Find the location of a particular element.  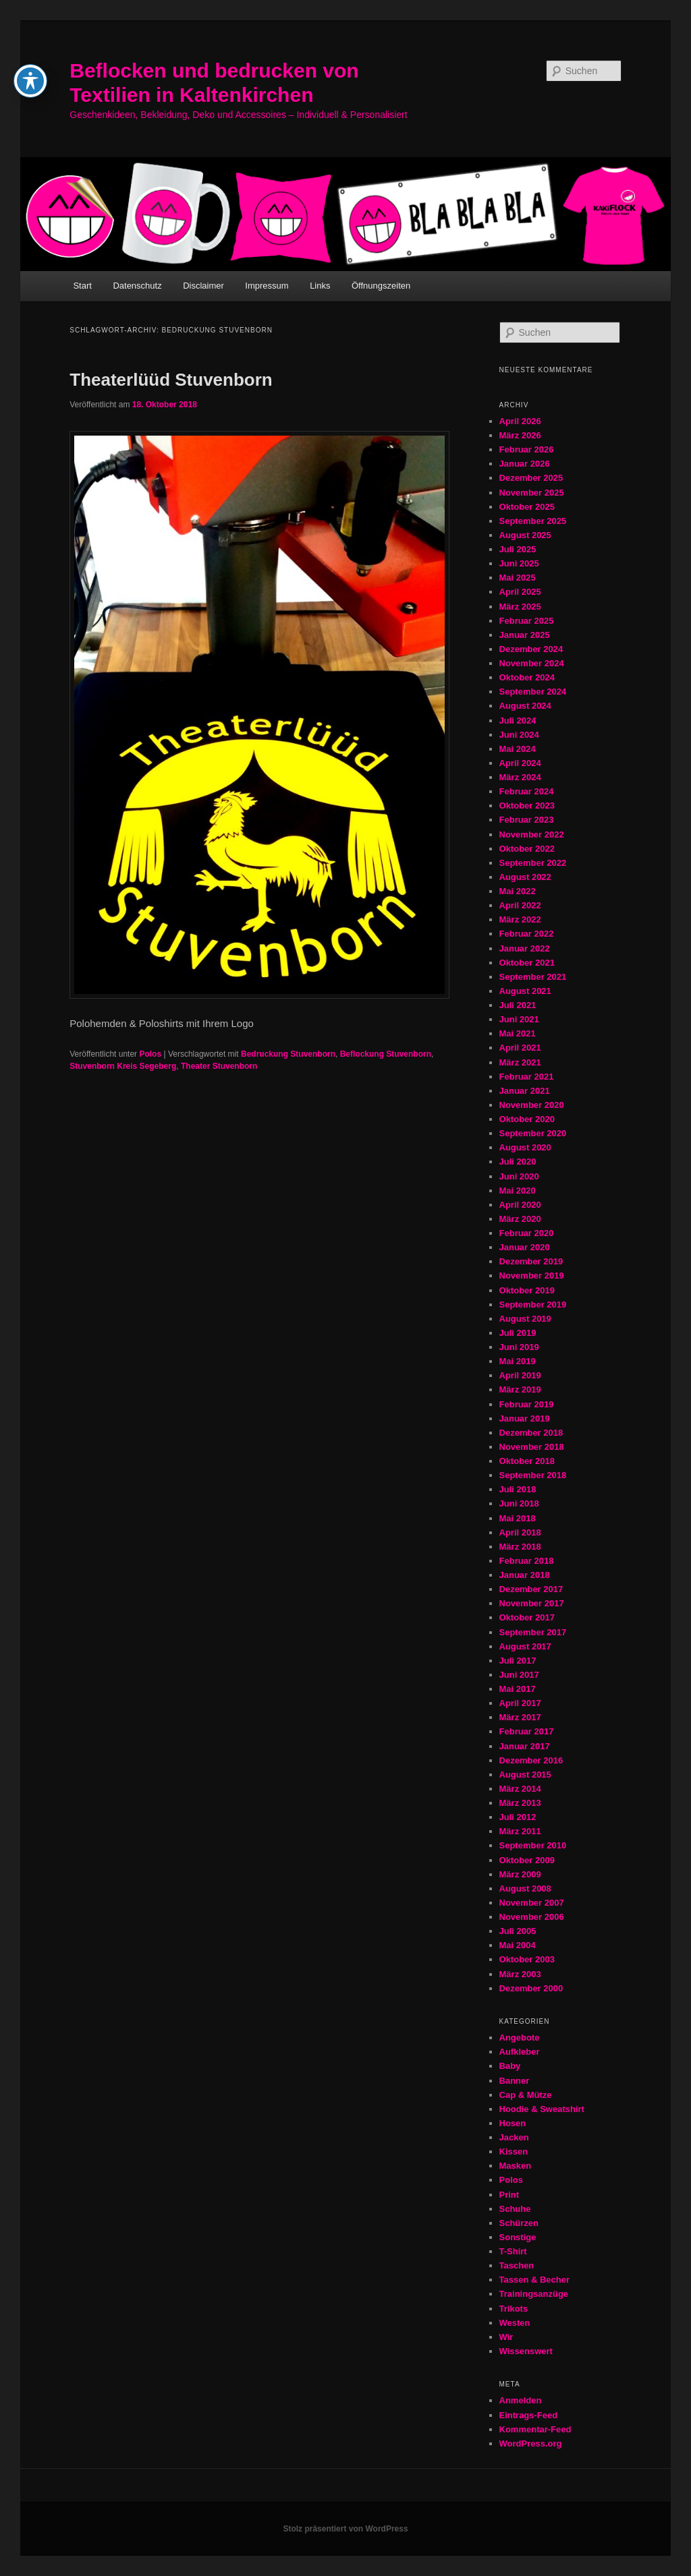

September 2021 is located at coordinates (533, 977).